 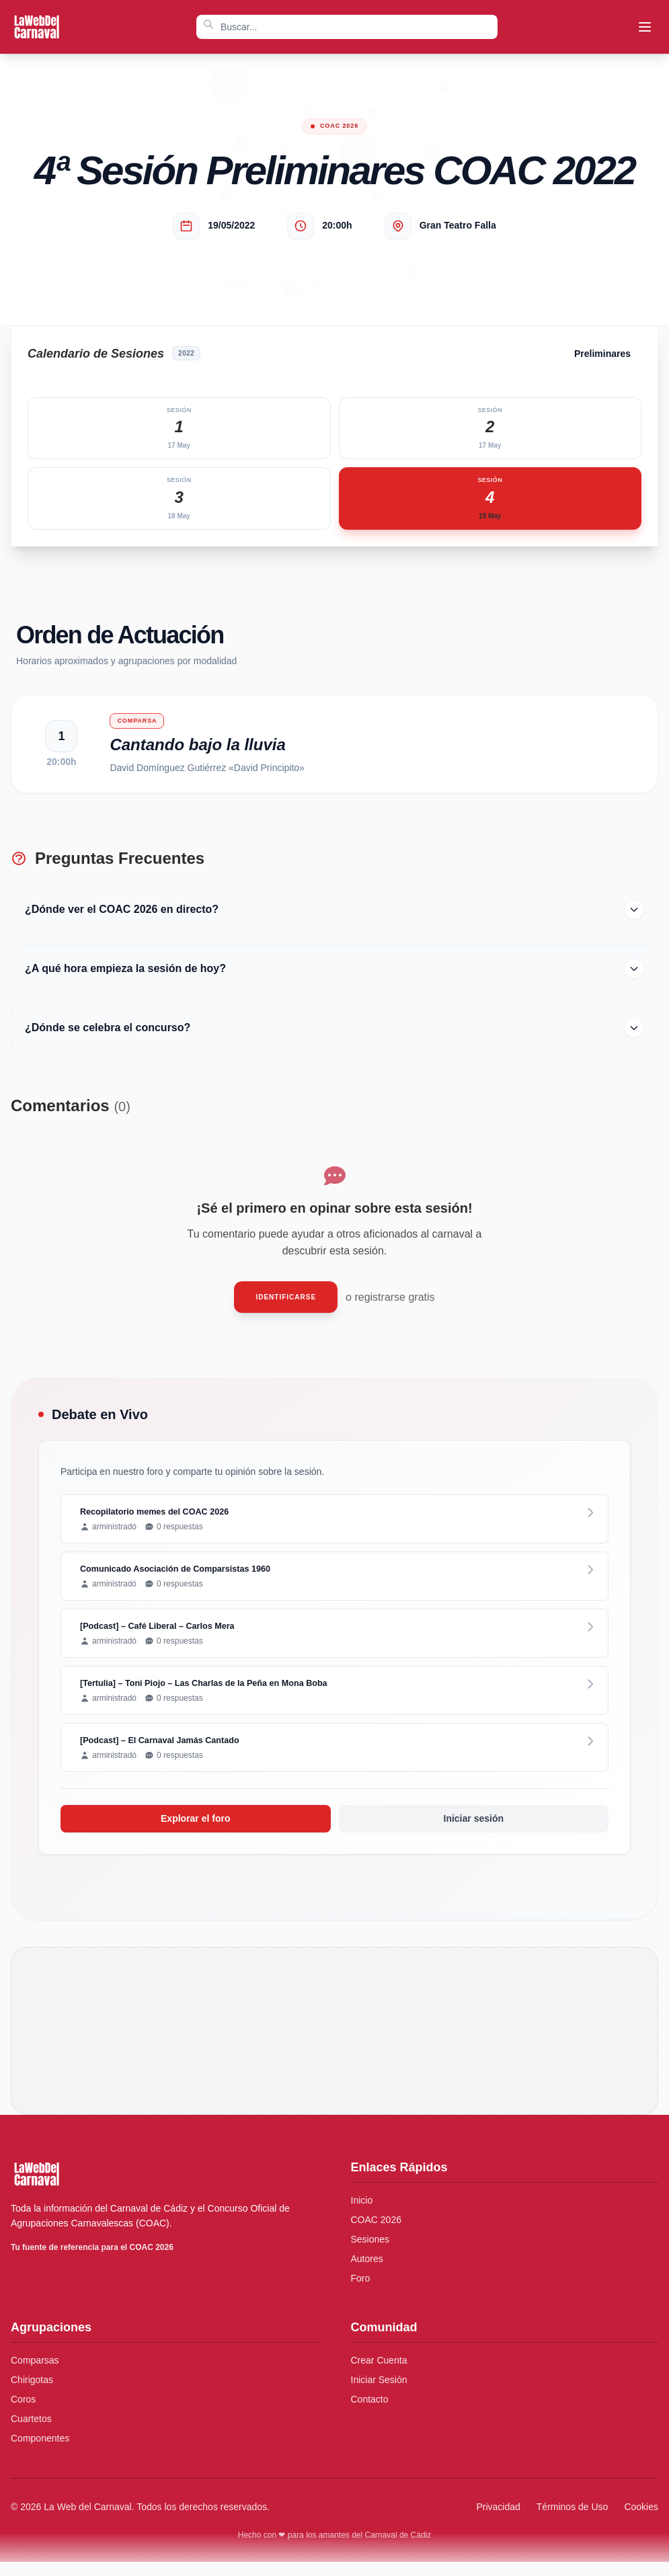 What do you see at coordinates (367, 2272) in the screenshot?
I see `Autores` at bounding box center [367, 2272].